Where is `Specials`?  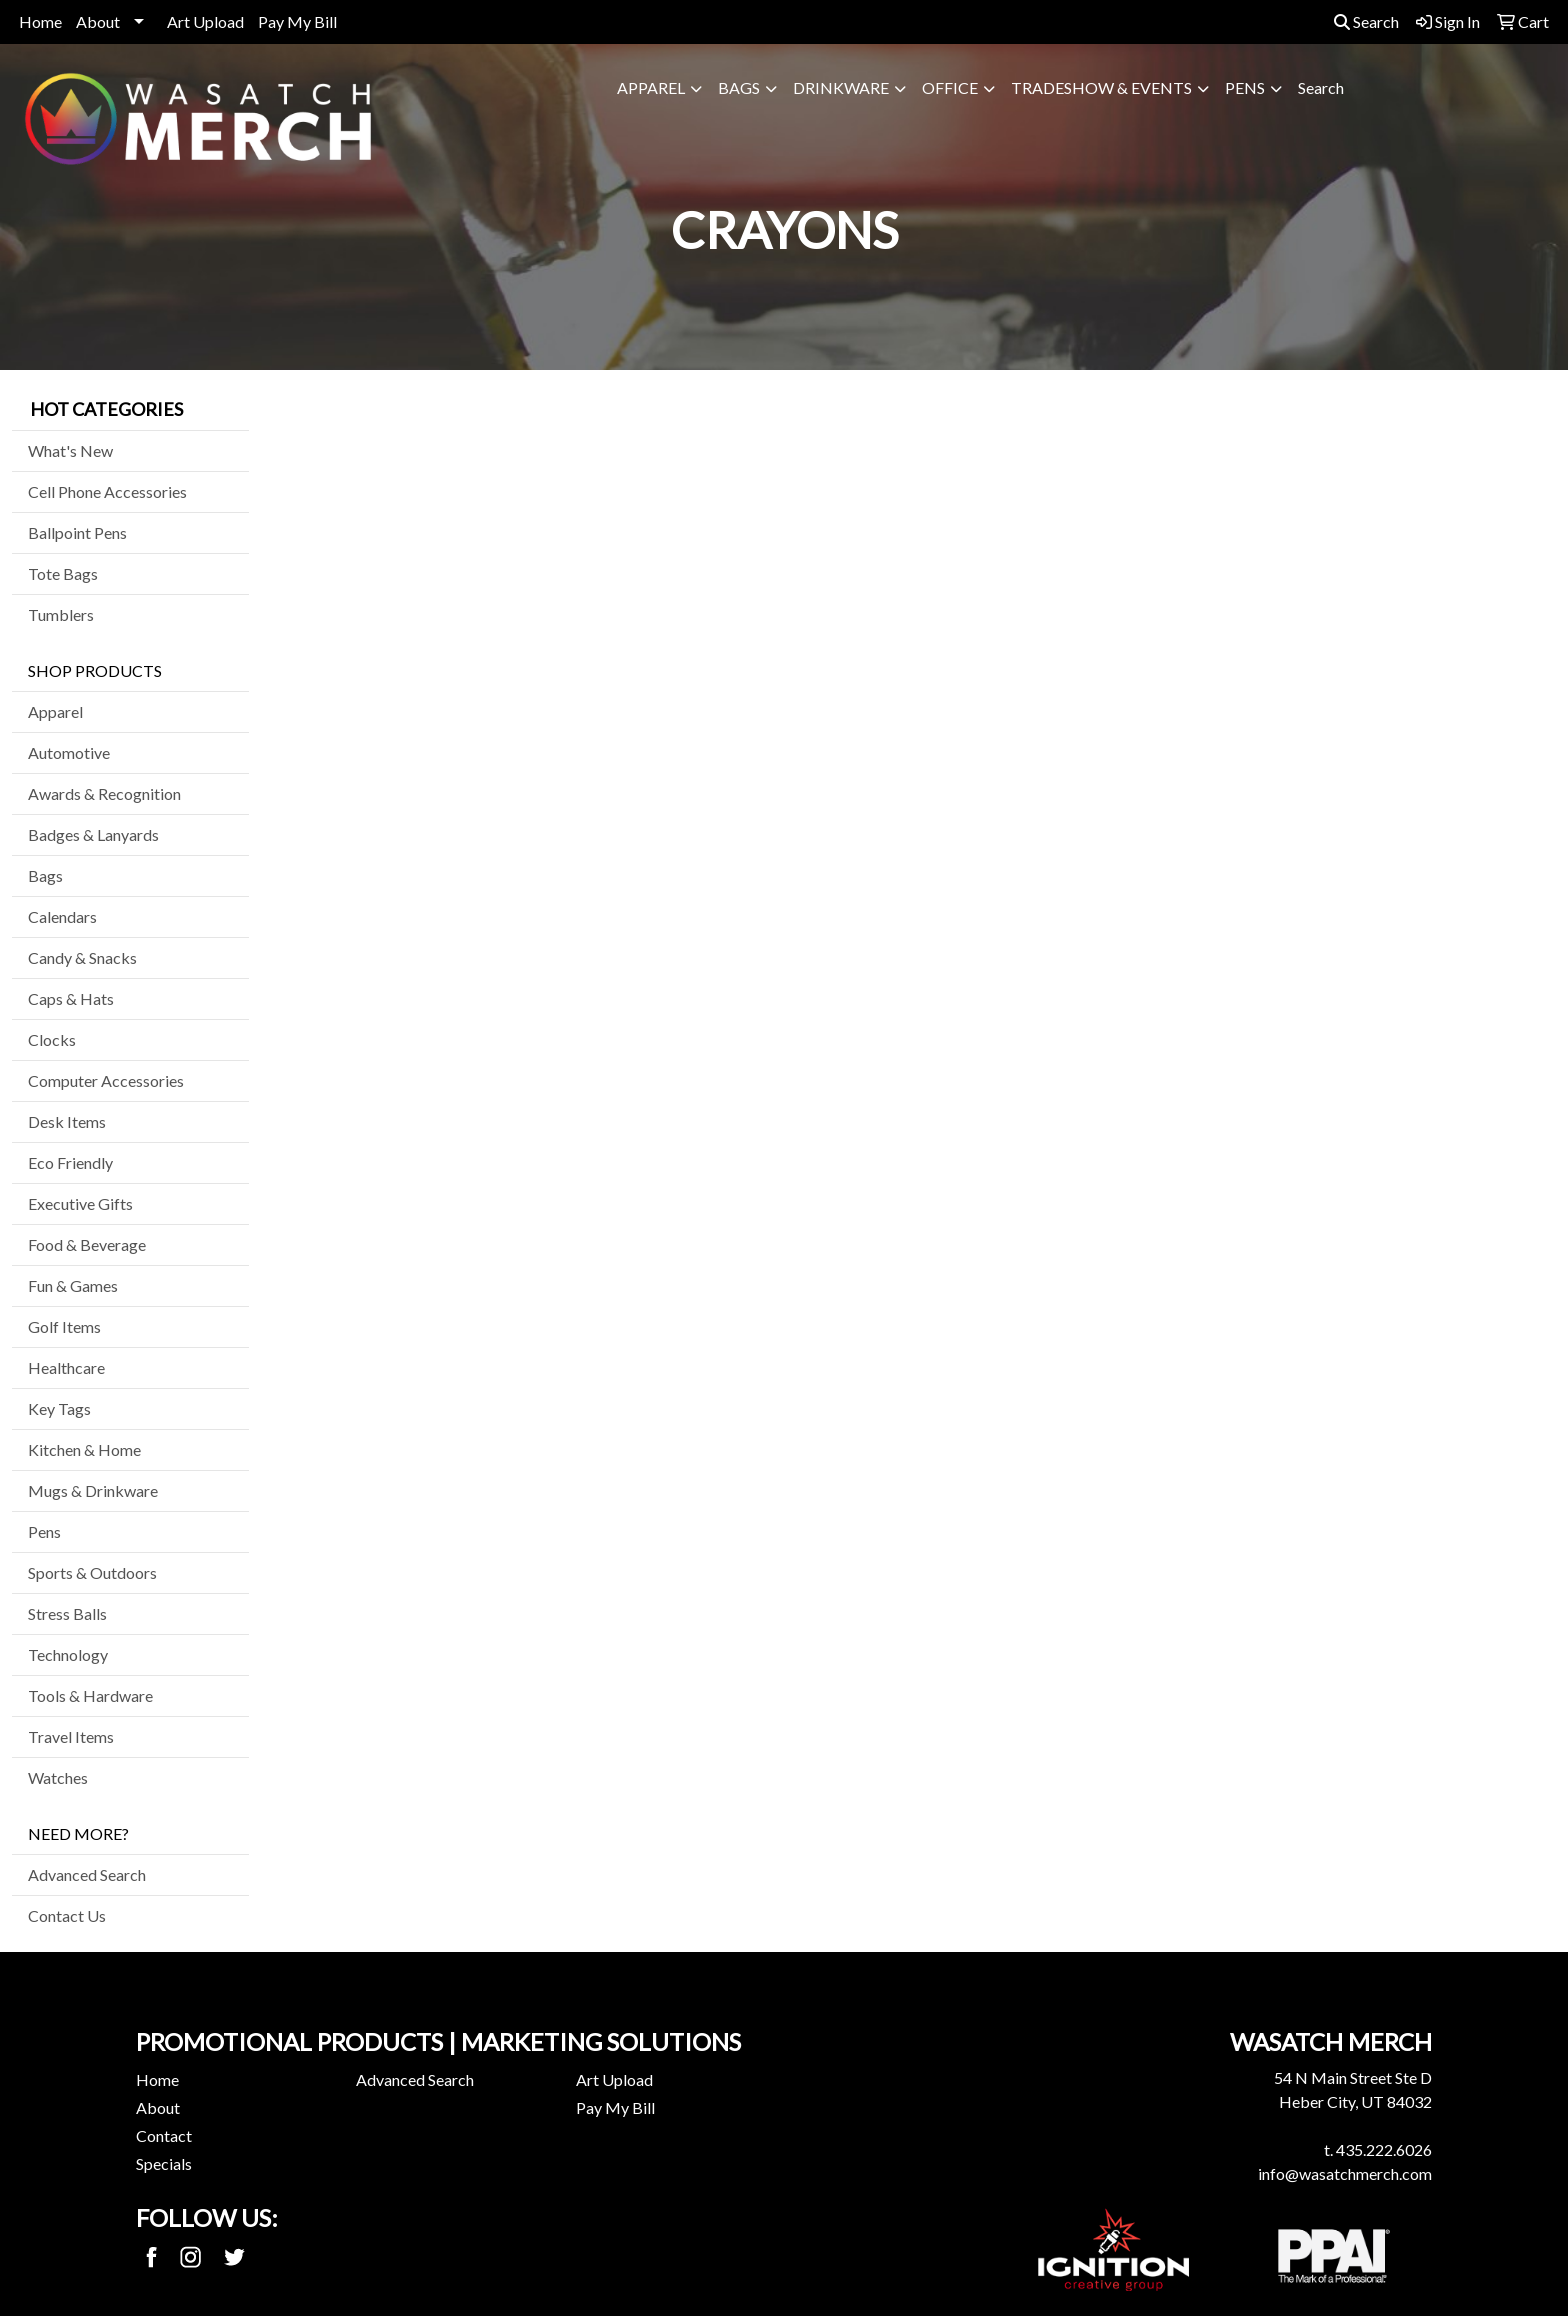
Specials is located at coordinates (164, 2163).